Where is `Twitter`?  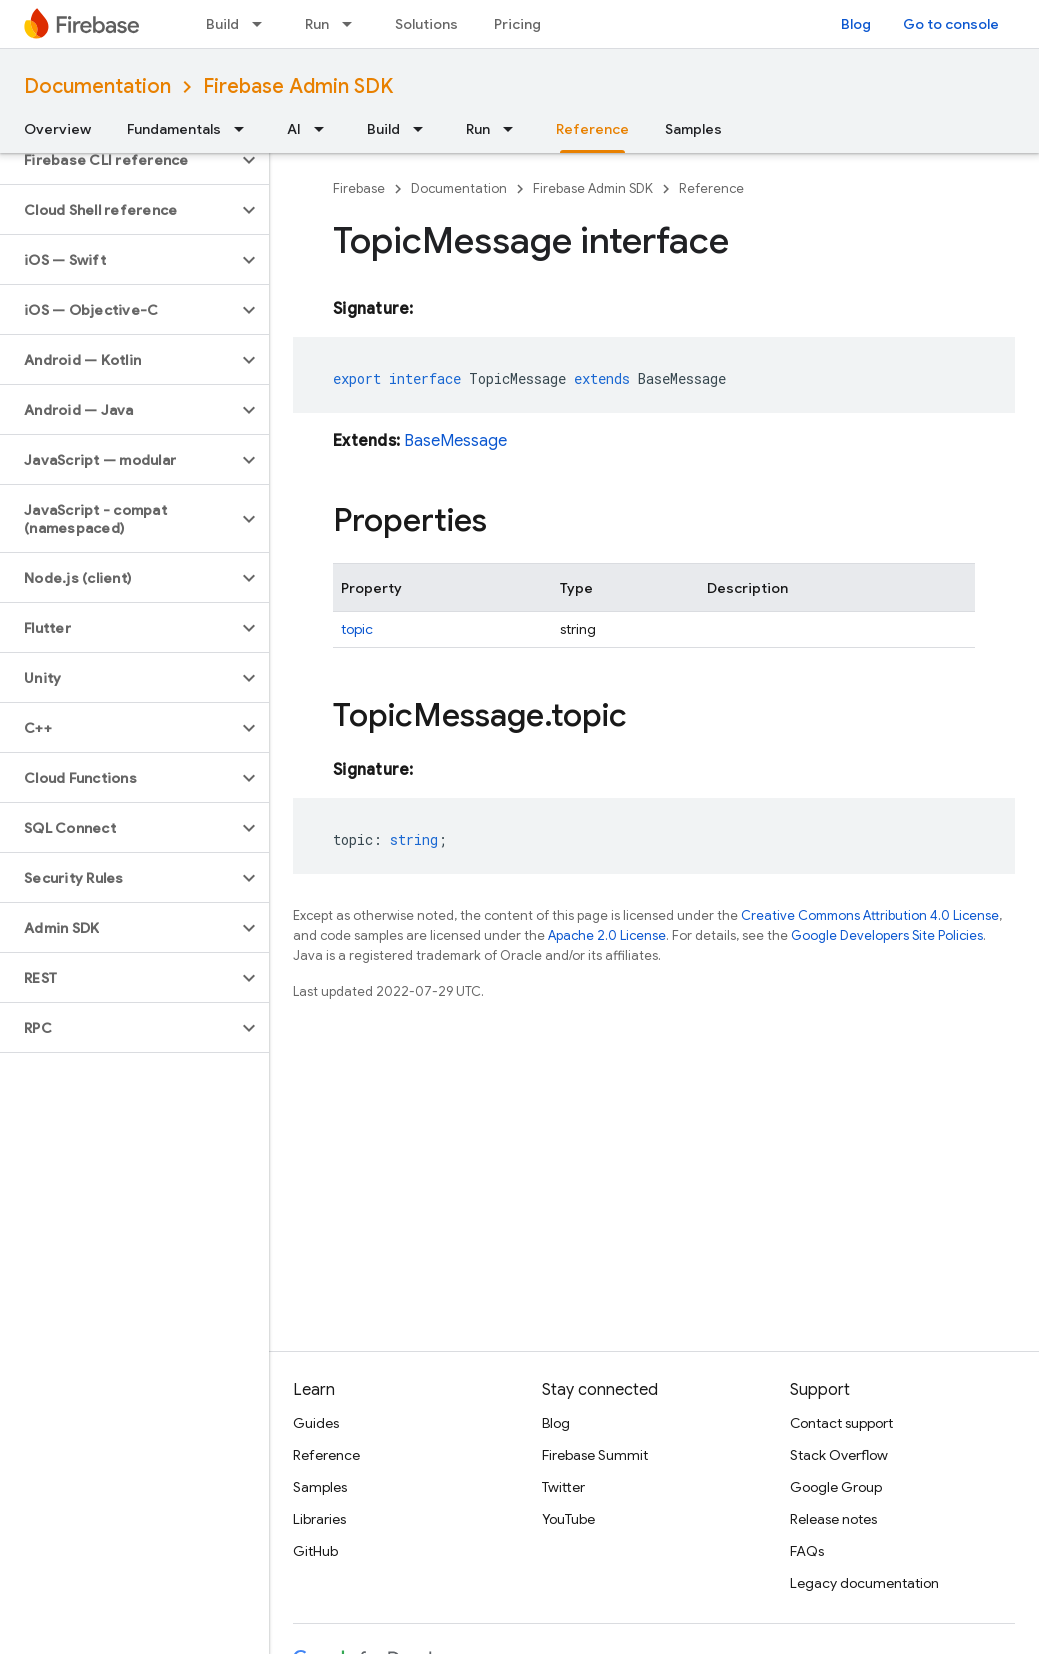 Twitter is located at coordinates (563, 1487).